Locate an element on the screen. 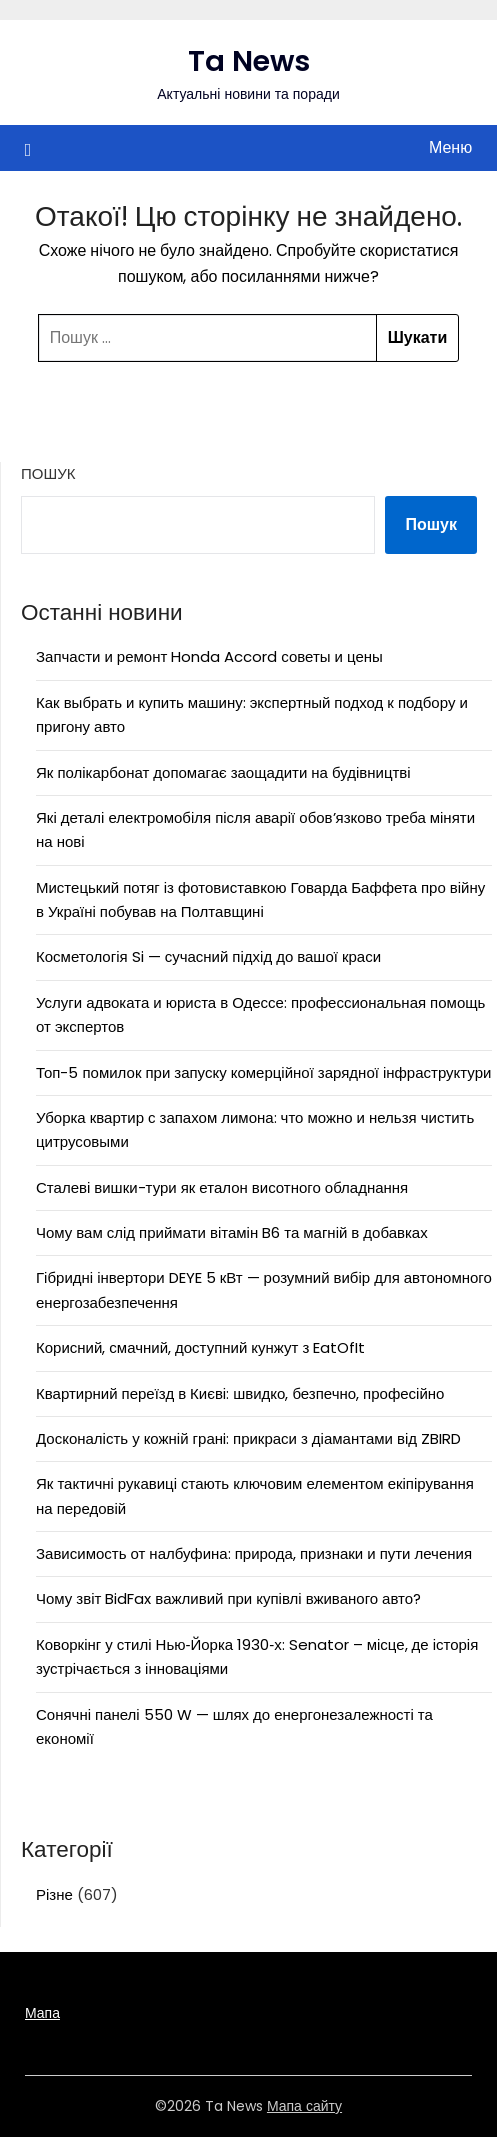 This screenshot has width=497, height=2137. Сталеві вишки-тури як еталон висотного обладнання is located at coordinates (222, 1187).